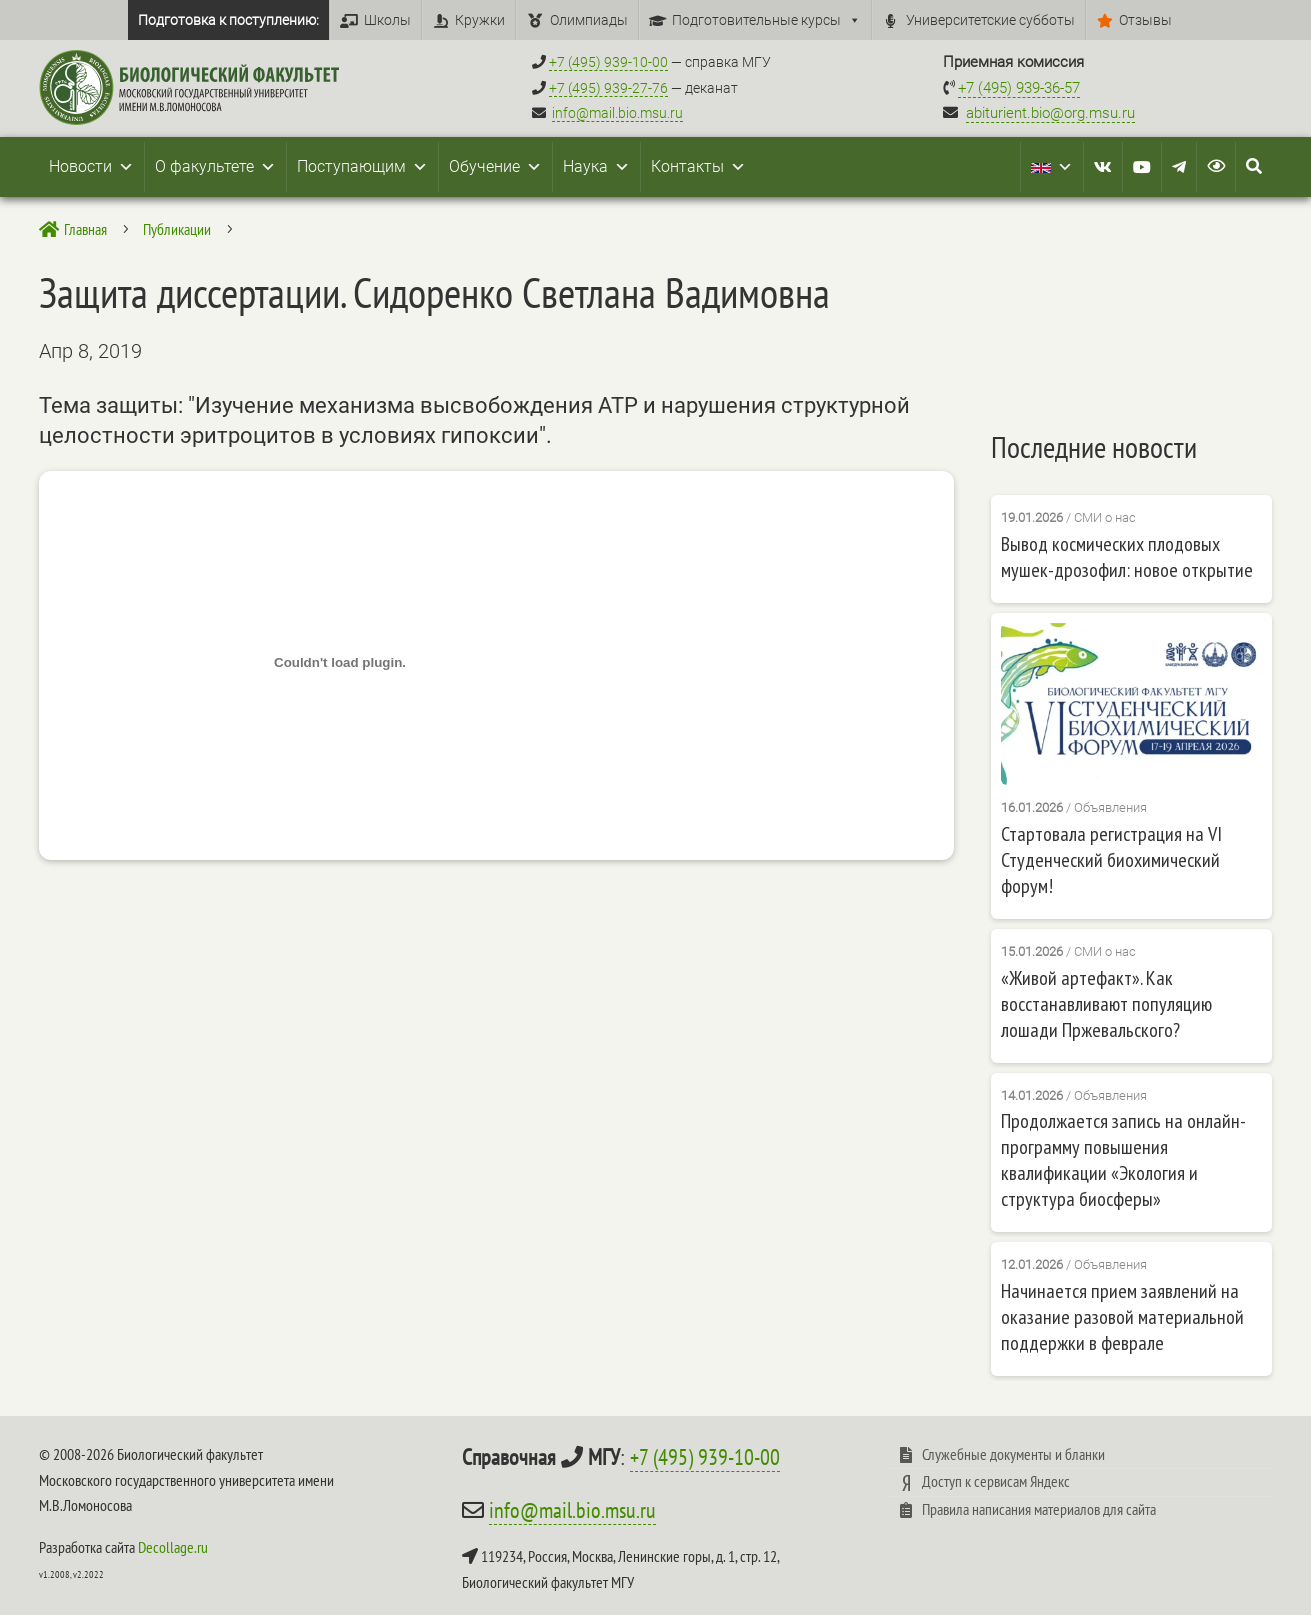  What do you see at coordinates (480, 20) in the screenshot?
I see `Кружки` at bounding box center [480, 20].